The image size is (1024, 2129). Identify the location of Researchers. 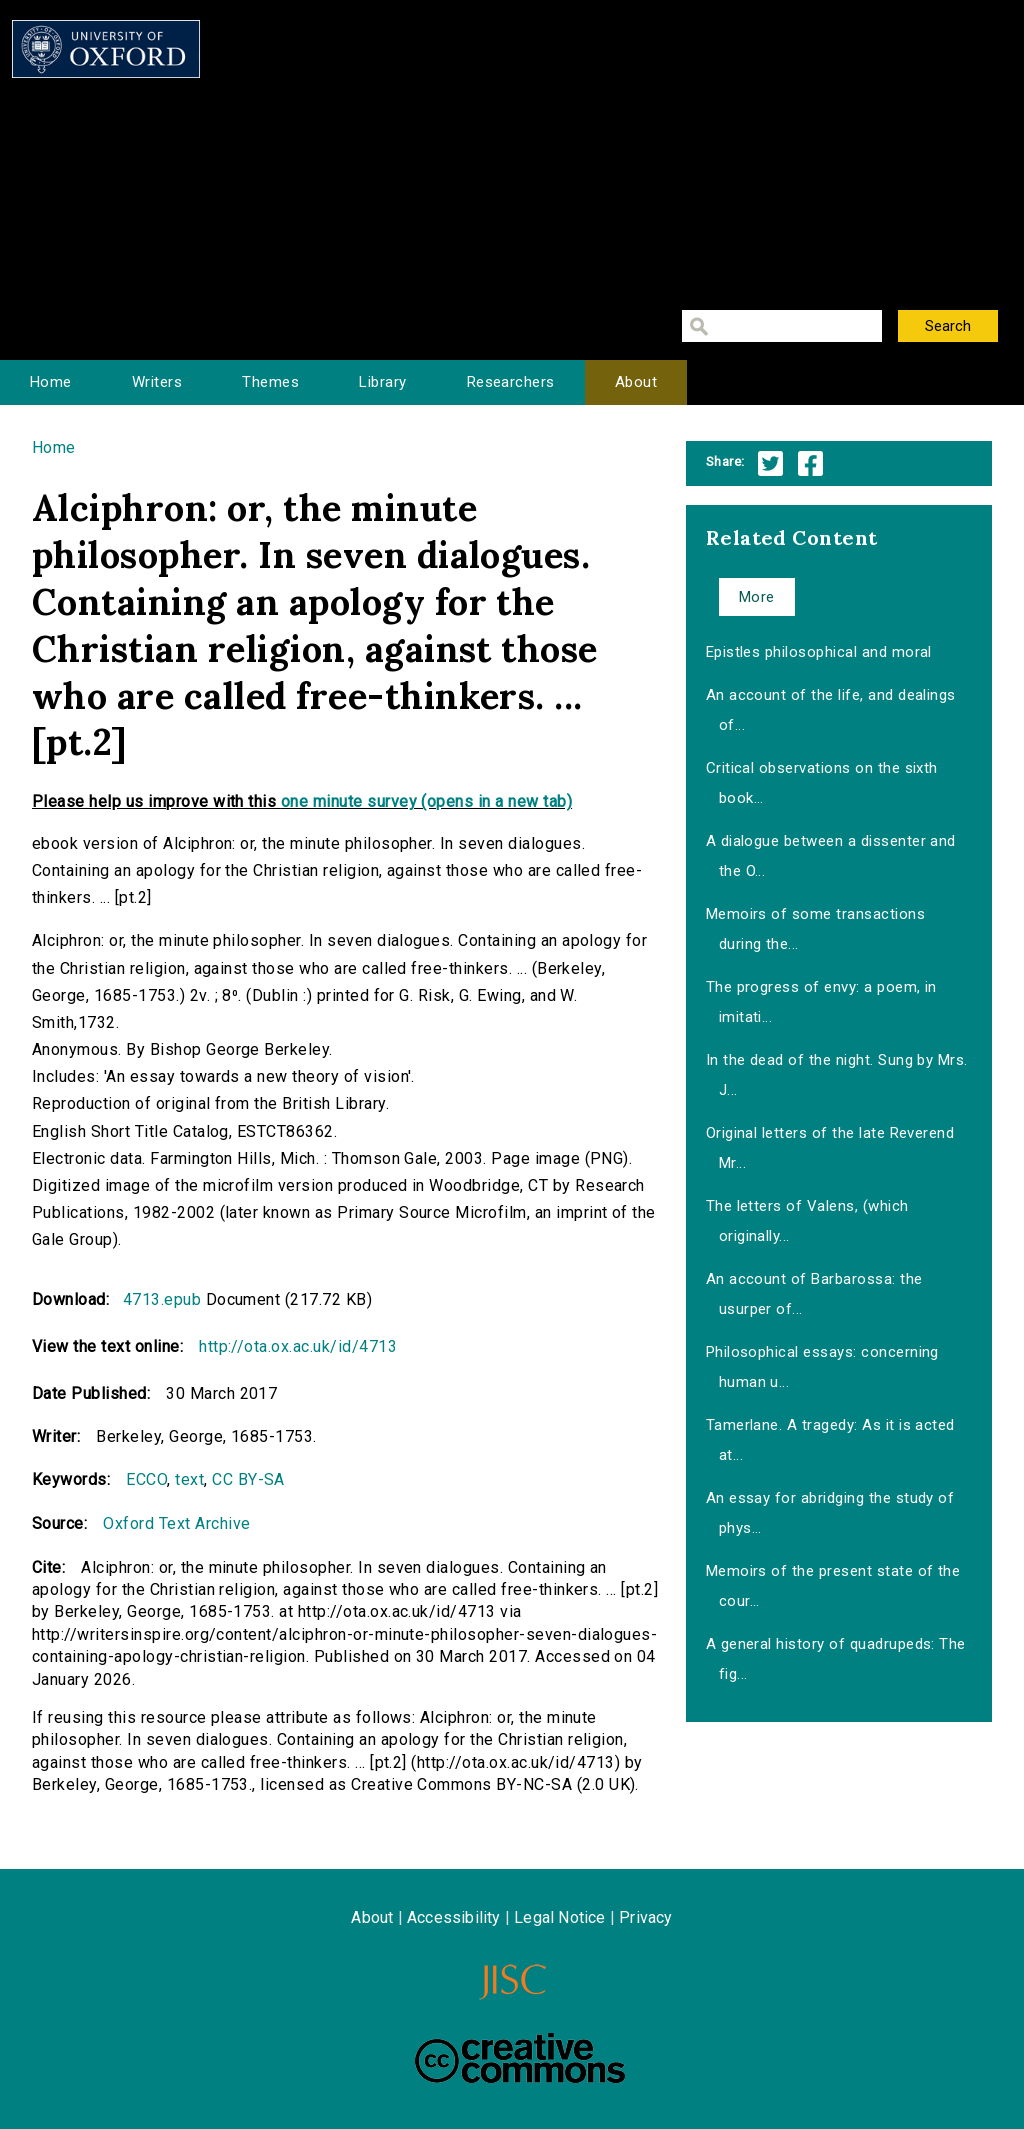
(511, 382).